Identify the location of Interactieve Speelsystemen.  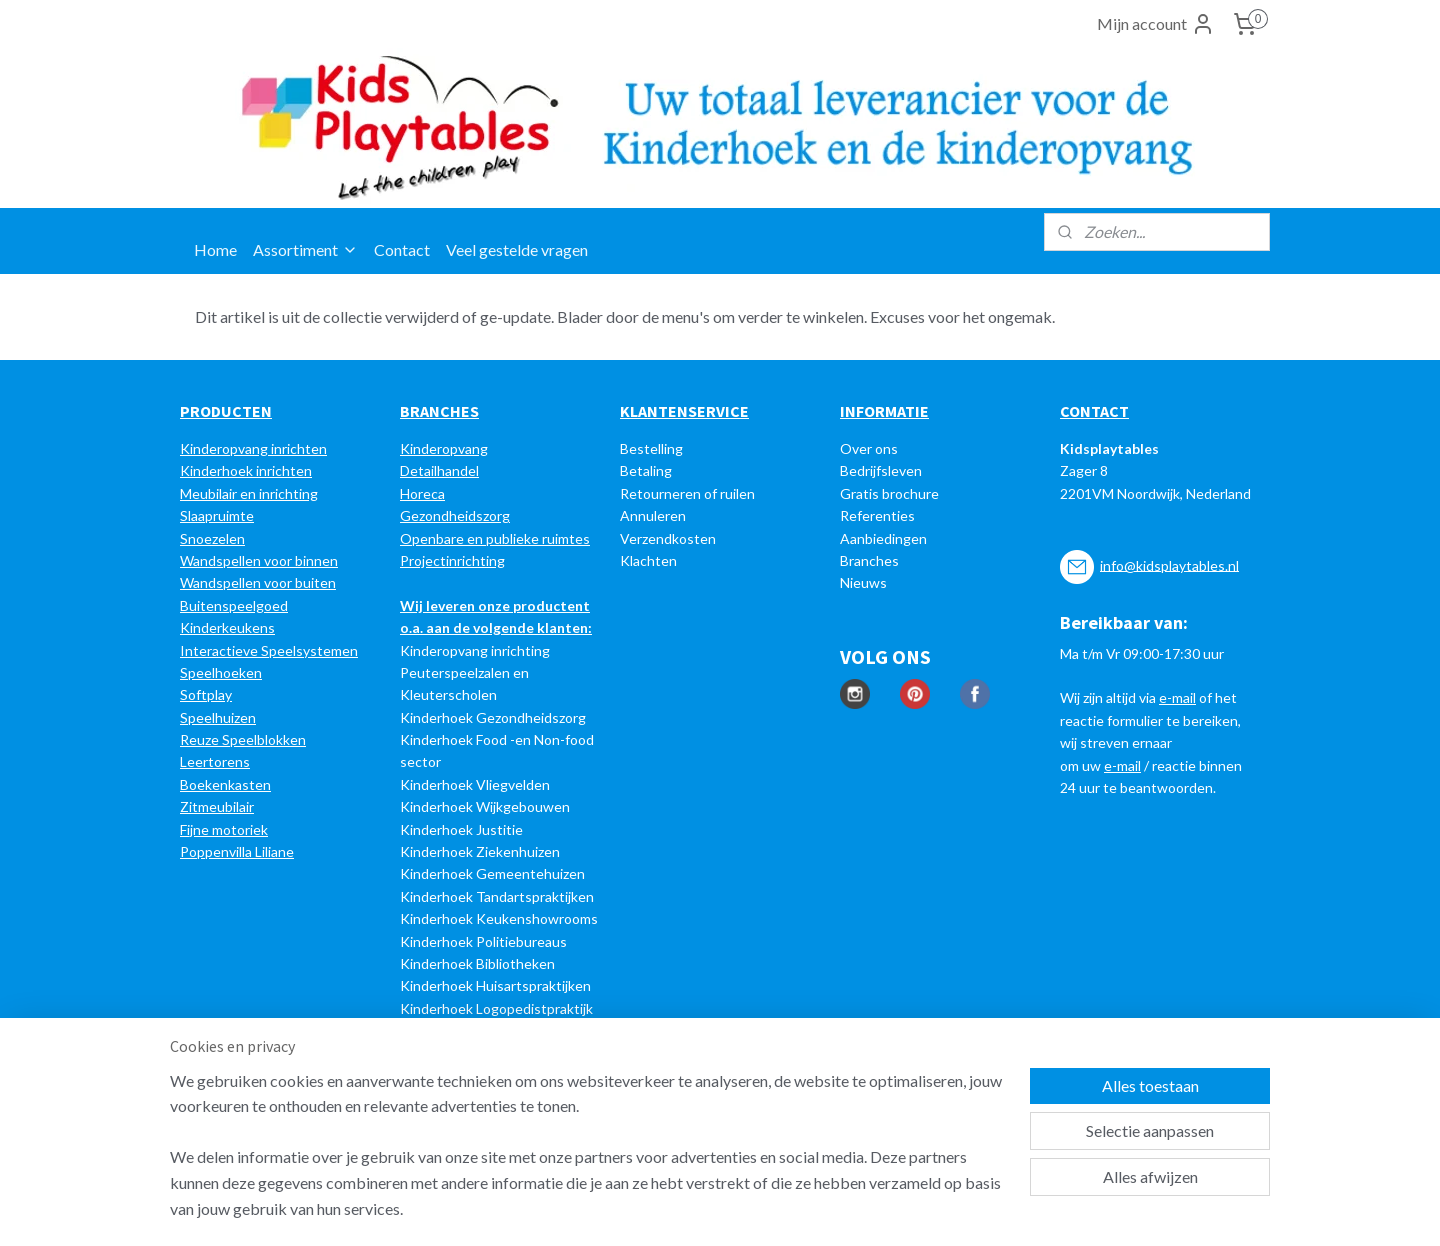
(269, 650).